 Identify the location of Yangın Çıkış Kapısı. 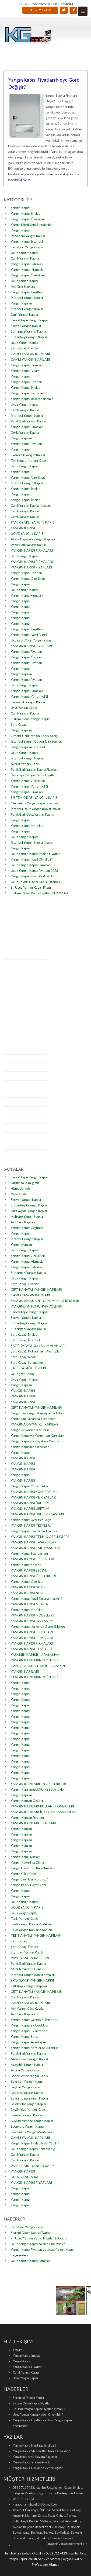
(24, 1874).